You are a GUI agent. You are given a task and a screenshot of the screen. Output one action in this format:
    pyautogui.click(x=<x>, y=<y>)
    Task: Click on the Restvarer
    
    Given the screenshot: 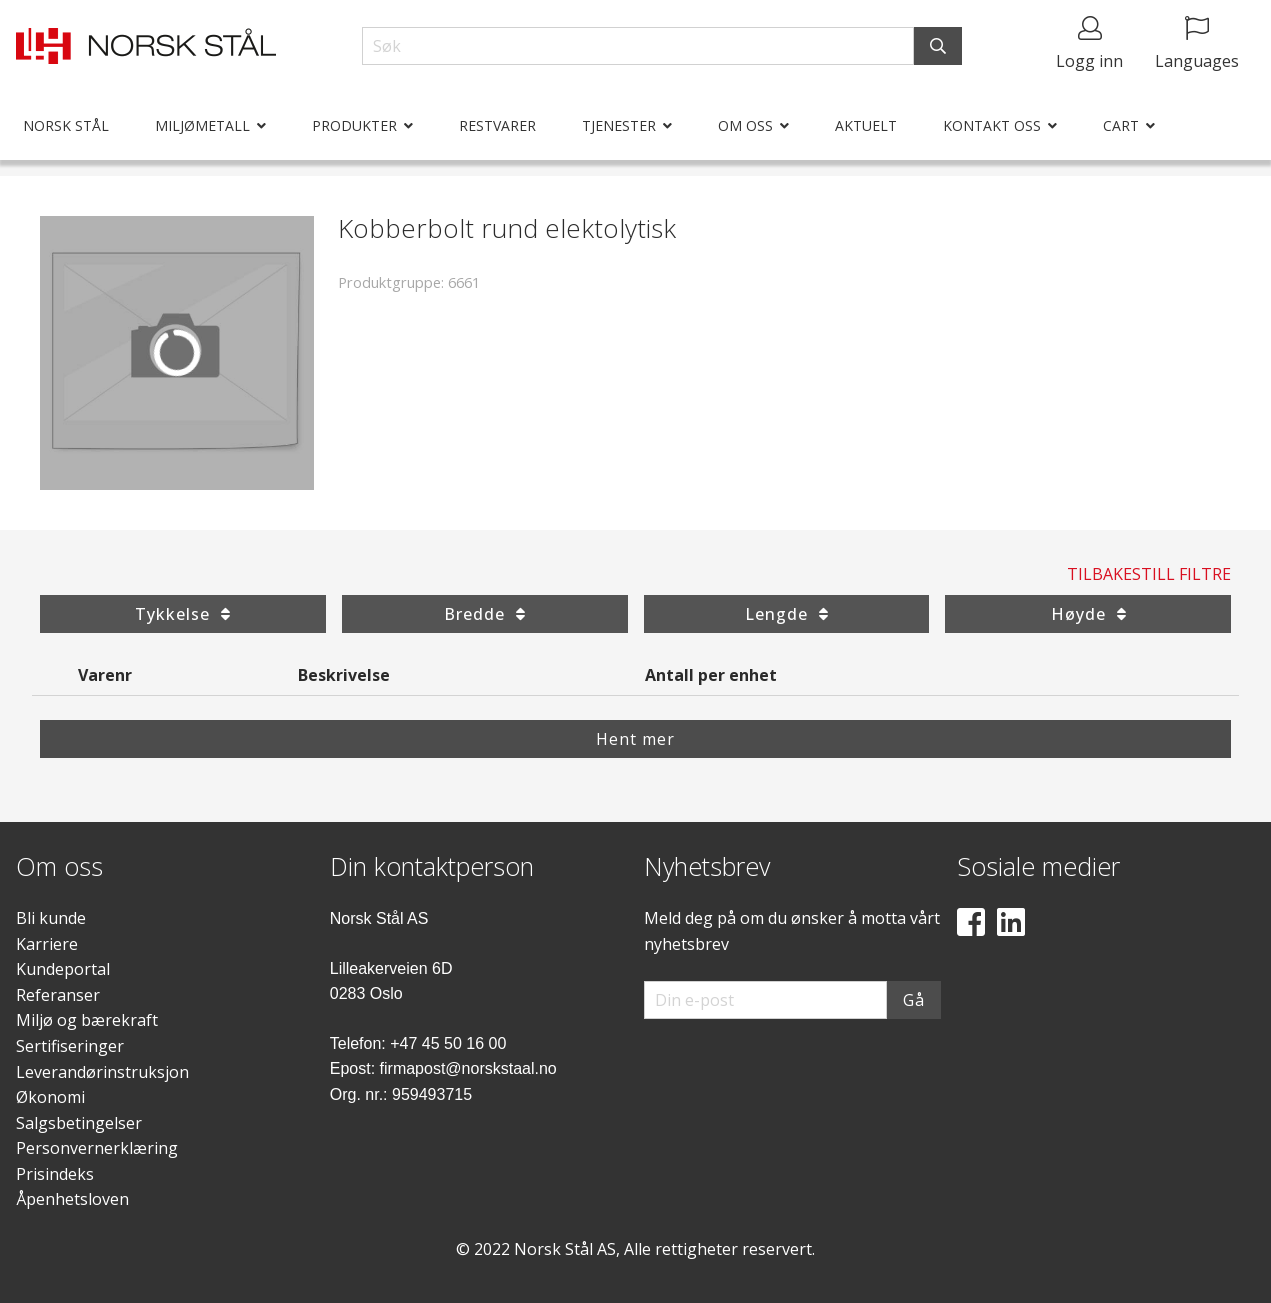 What is the action you would take?
    pyautogui.click(x=497, y=125)
    